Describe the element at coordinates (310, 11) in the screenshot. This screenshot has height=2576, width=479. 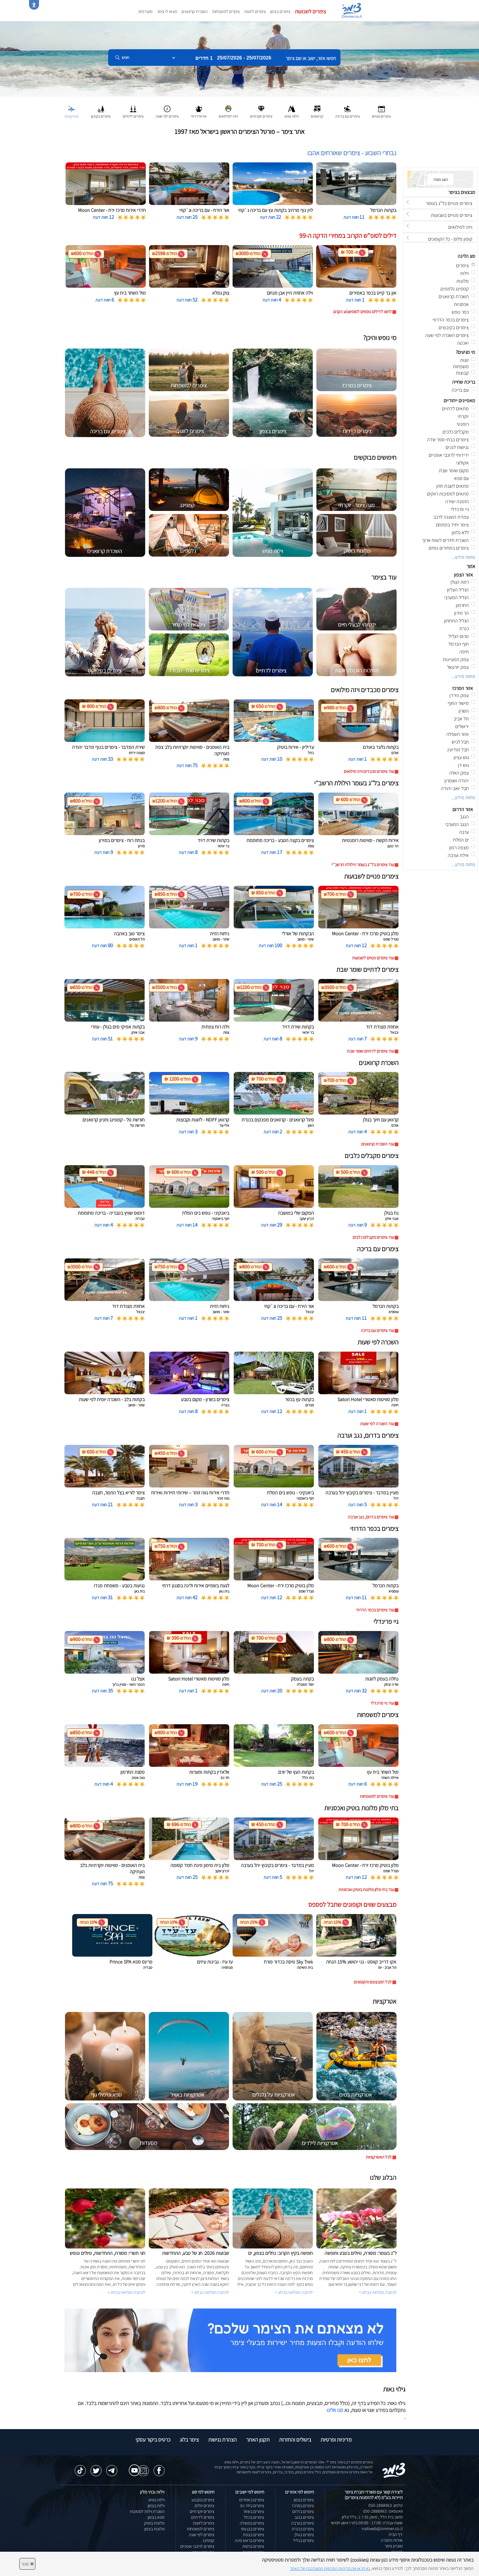
I see `צימרים לשבועות` at that location.